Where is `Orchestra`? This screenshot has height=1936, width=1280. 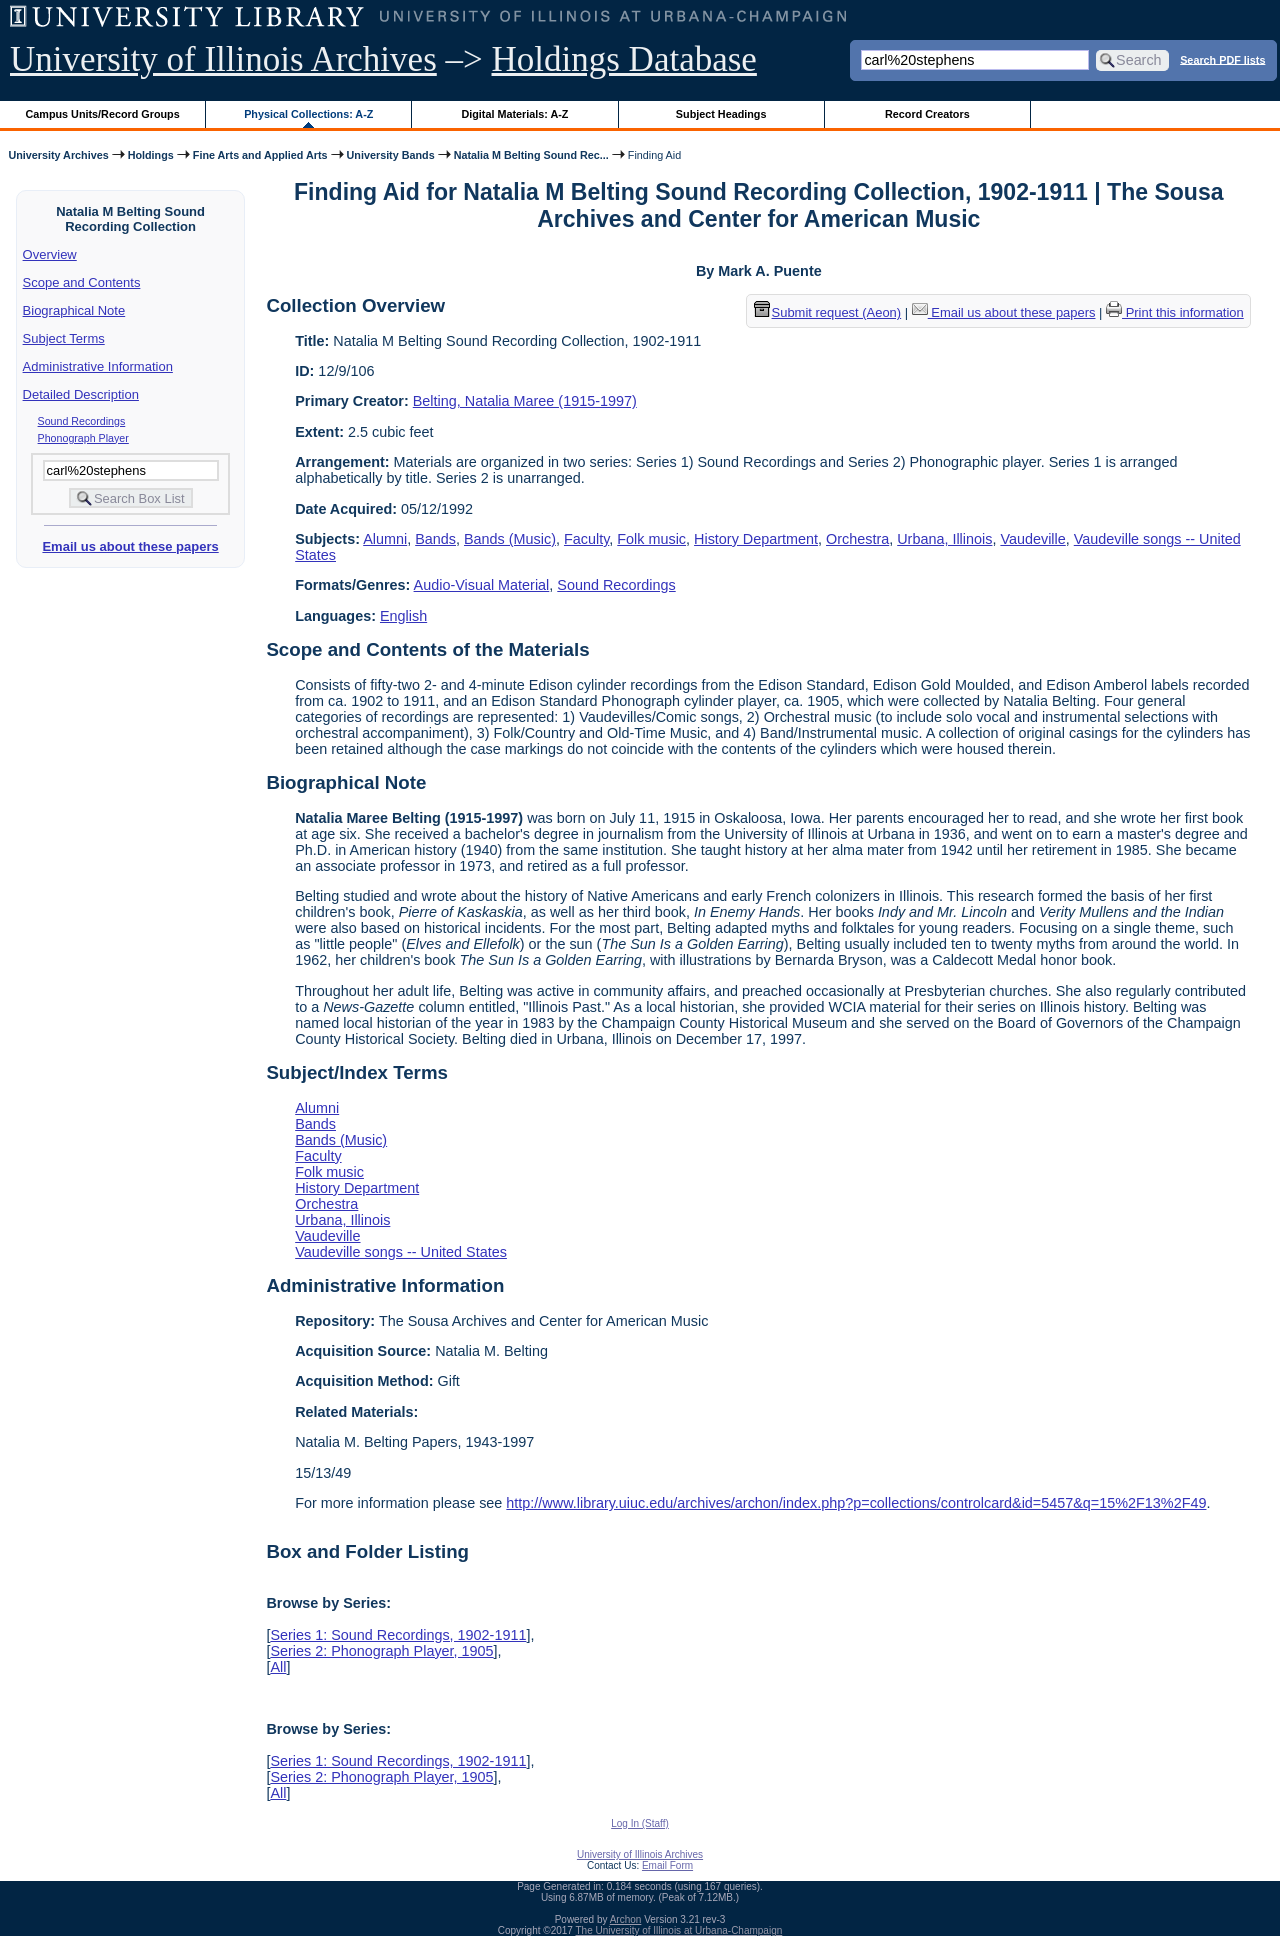
Orchestra is located at coordinates (857, 539).